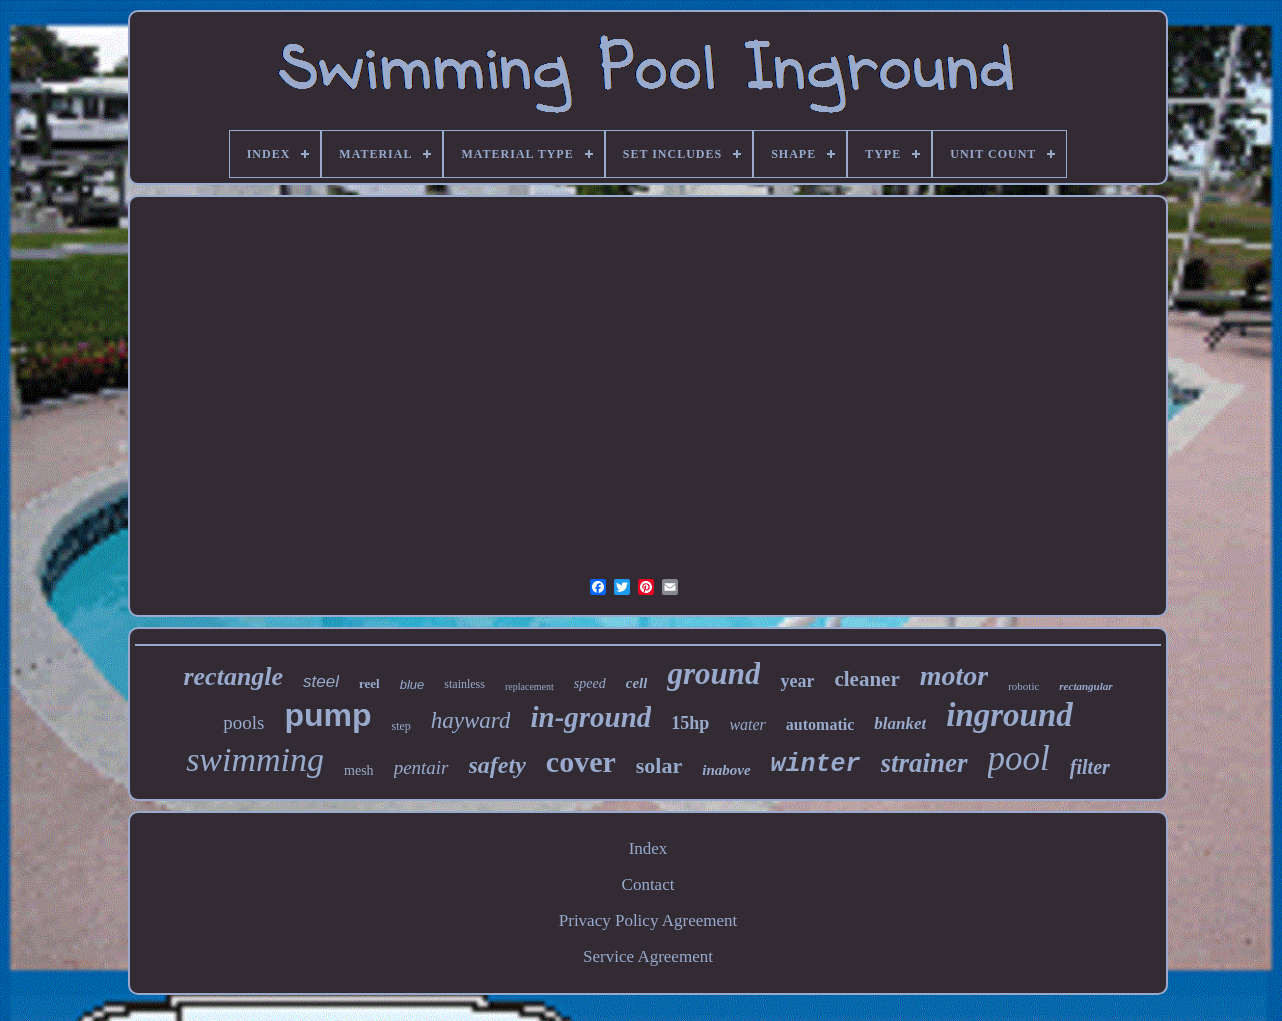  What do you see at coordinates (529, 686) in the screenshot?
I see `replacement` at bounding box center [529, 686].